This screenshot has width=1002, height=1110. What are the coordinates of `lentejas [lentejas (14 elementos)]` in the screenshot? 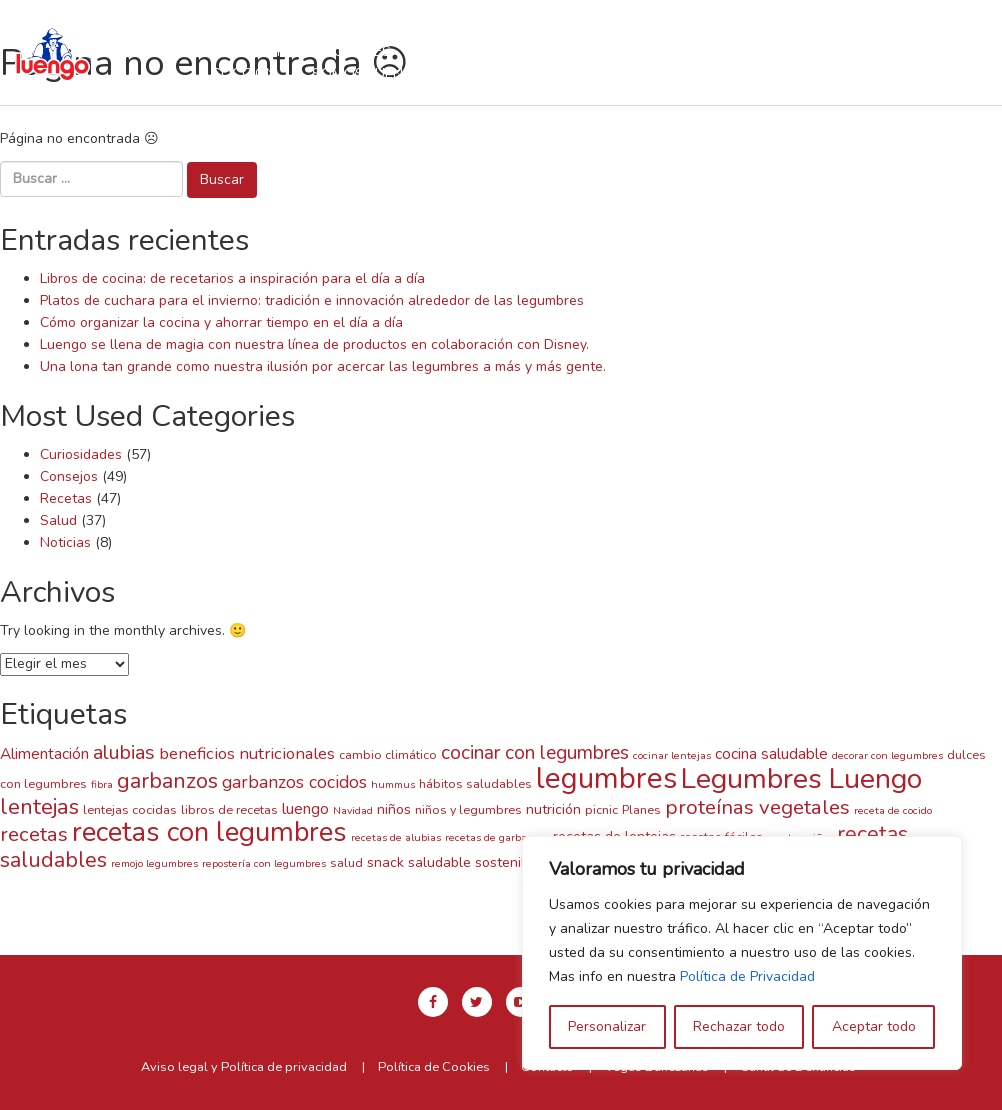 It's located at (39, 807).